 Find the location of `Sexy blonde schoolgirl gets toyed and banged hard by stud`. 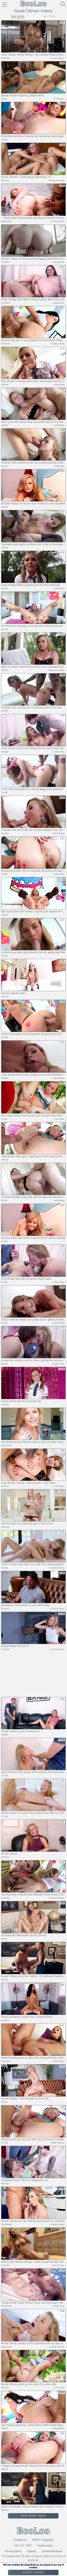

Sexy blonde schoolgirl gets toyed and banged hard by stud is located at coordinates (33, 365).